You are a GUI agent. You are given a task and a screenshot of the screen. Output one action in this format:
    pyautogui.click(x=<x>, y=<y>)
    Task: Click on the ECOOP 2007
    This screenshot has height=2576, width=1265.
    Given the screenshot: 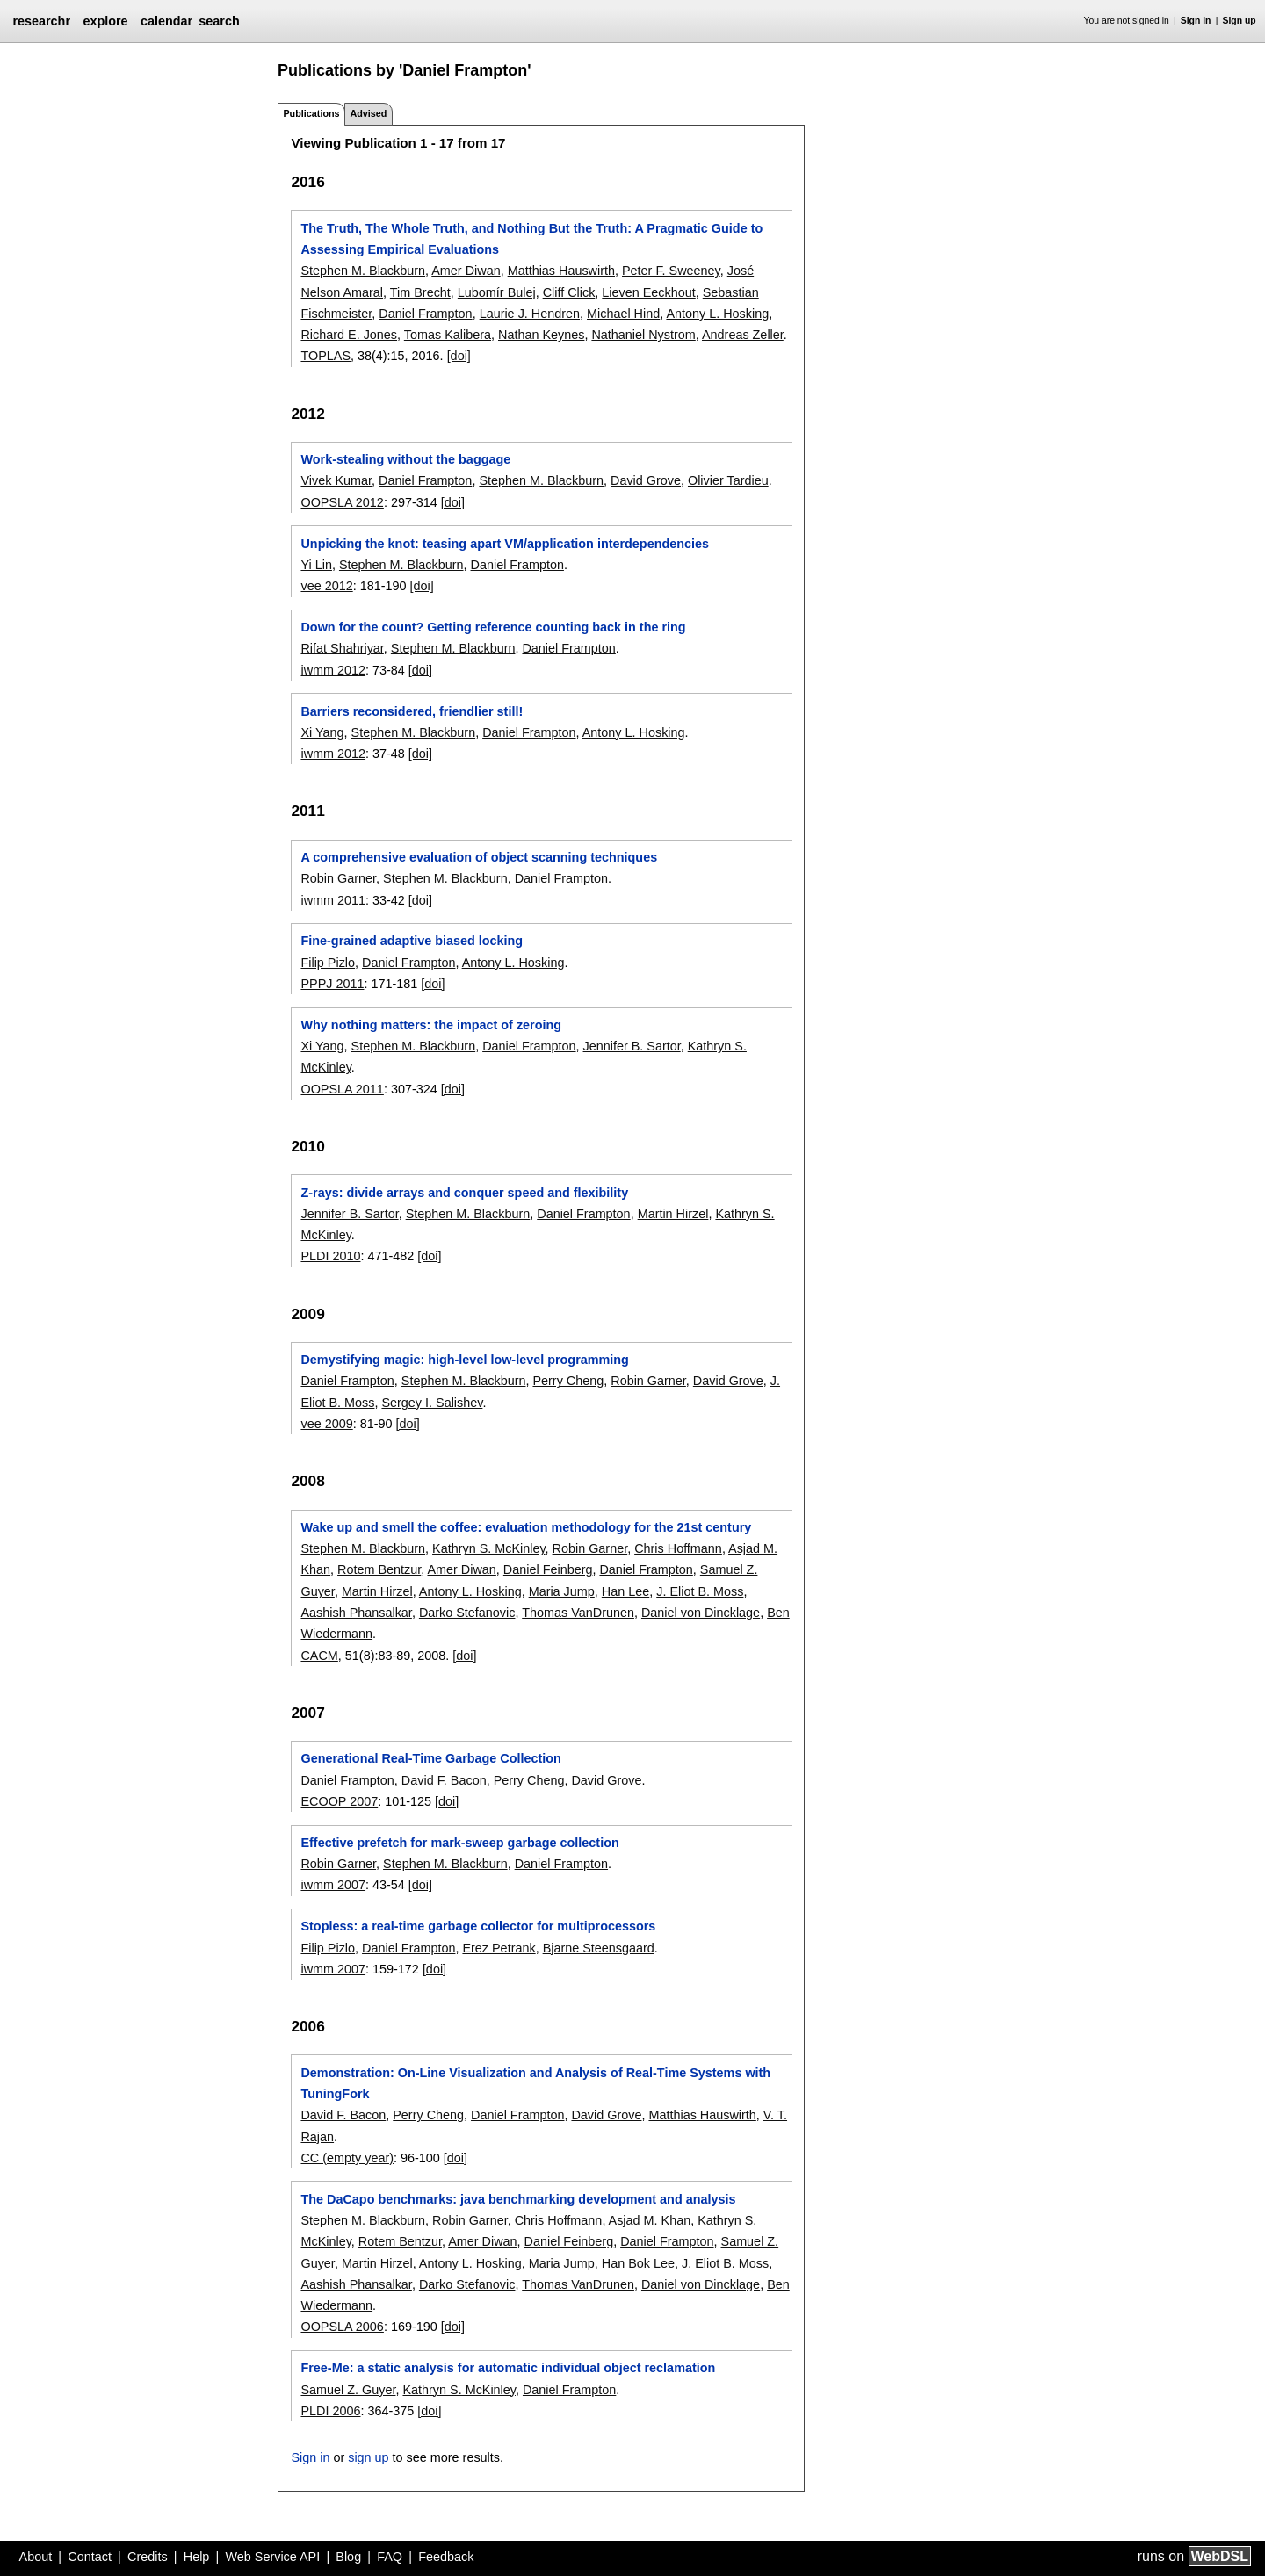 What is the action you would take?
    pyautogui.click(x=339, y=1801)
    